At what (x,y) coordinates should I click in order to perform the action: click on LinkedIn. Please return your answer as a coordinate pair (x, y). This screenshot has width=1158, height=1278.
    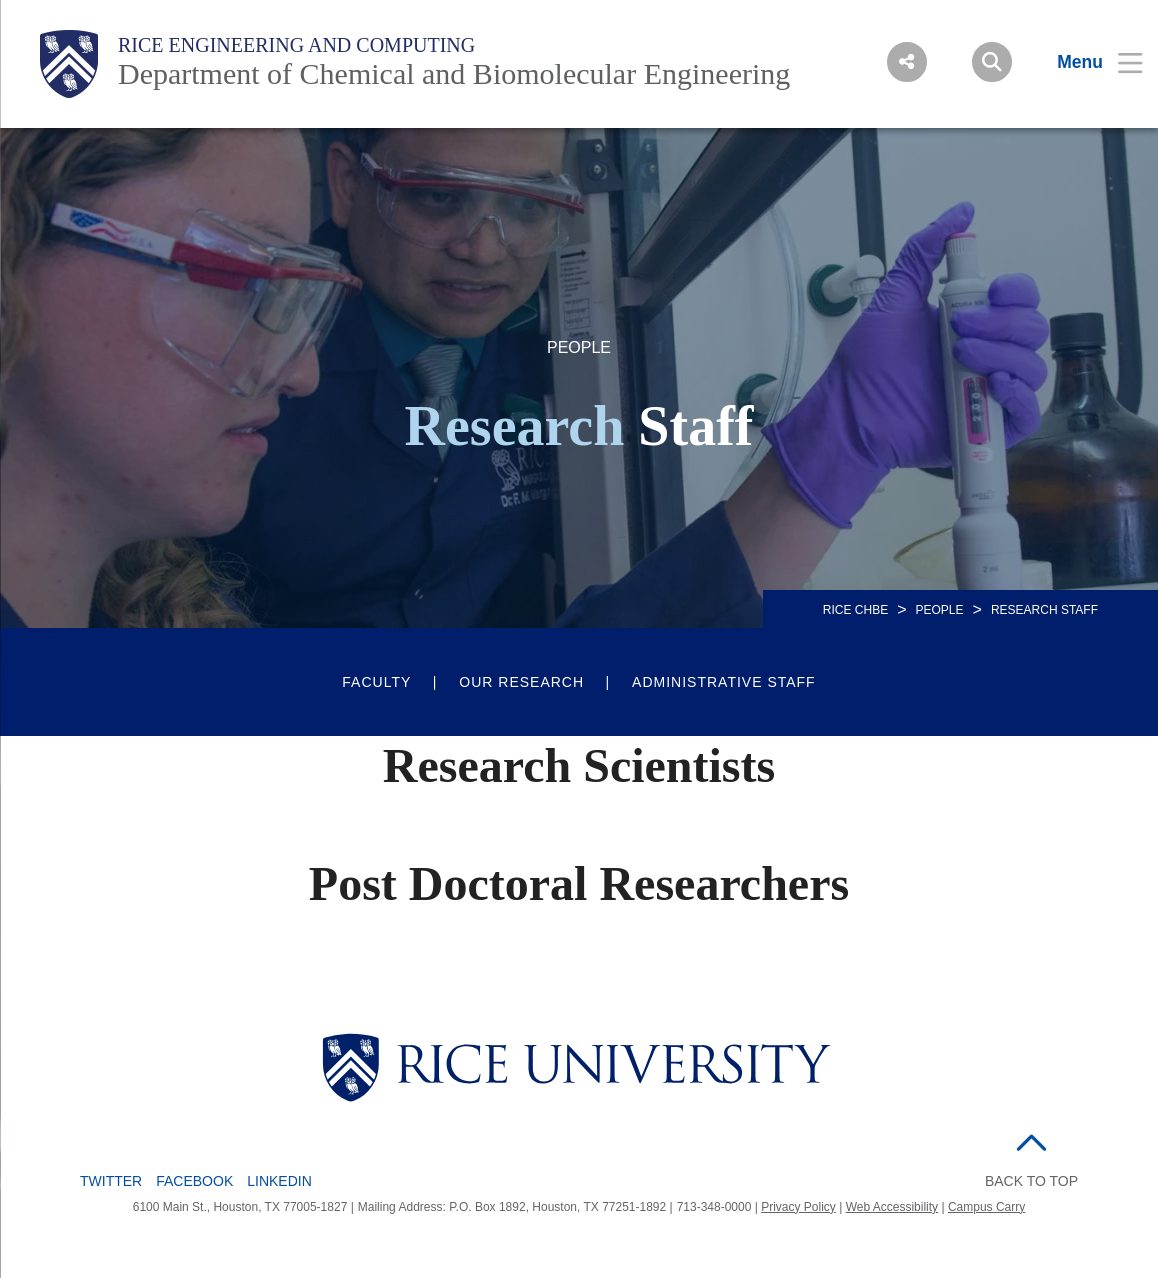
    Looking at the image, I should click on (279, 1181).